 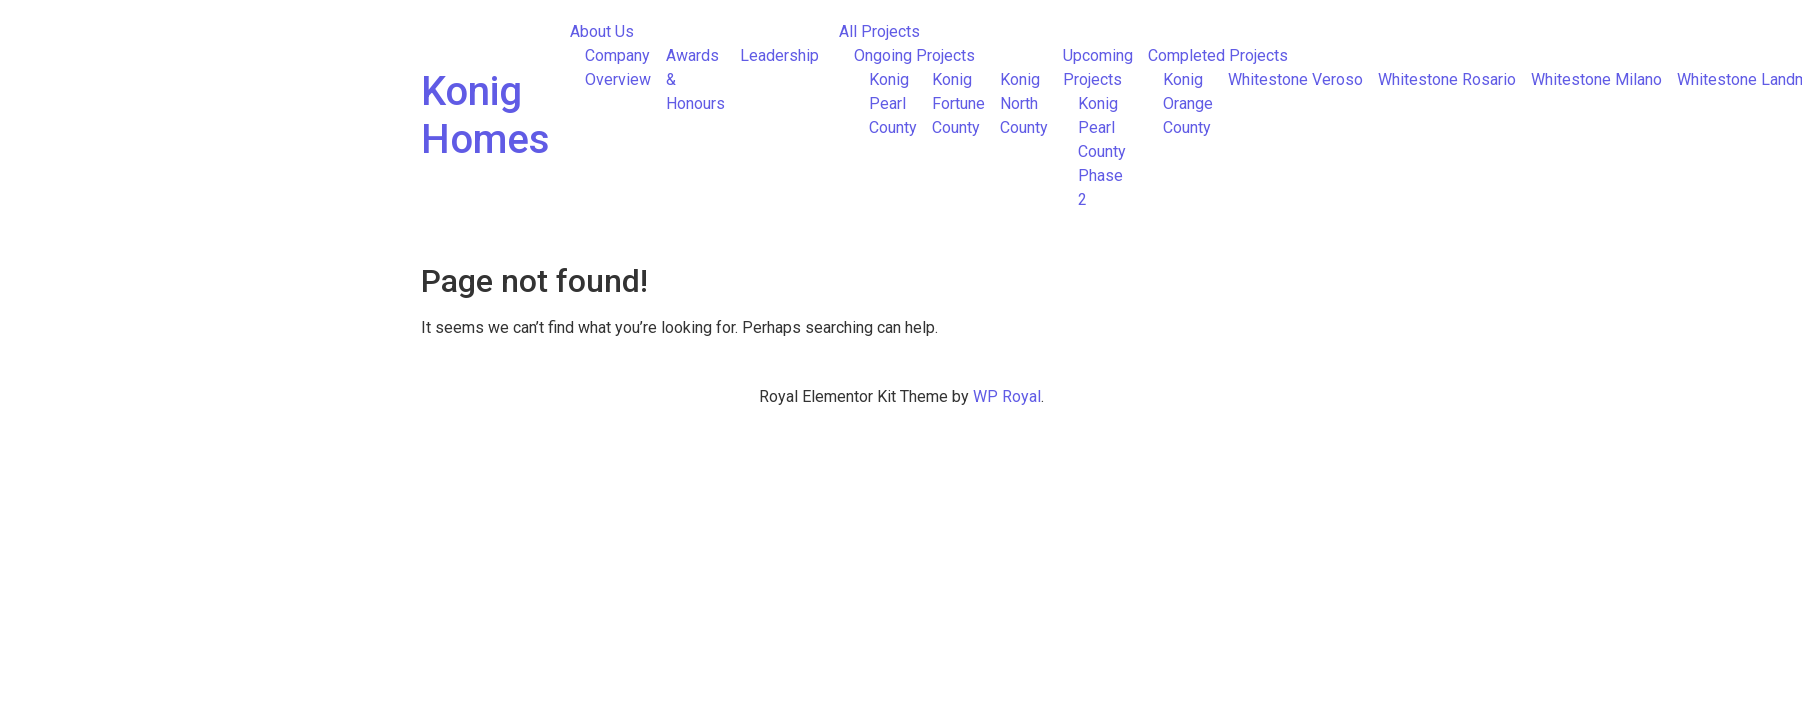 What do you see at coordinates (1024, 103) in the screenshot?
I see `Konig North County` at bounding box center [1024, 103].